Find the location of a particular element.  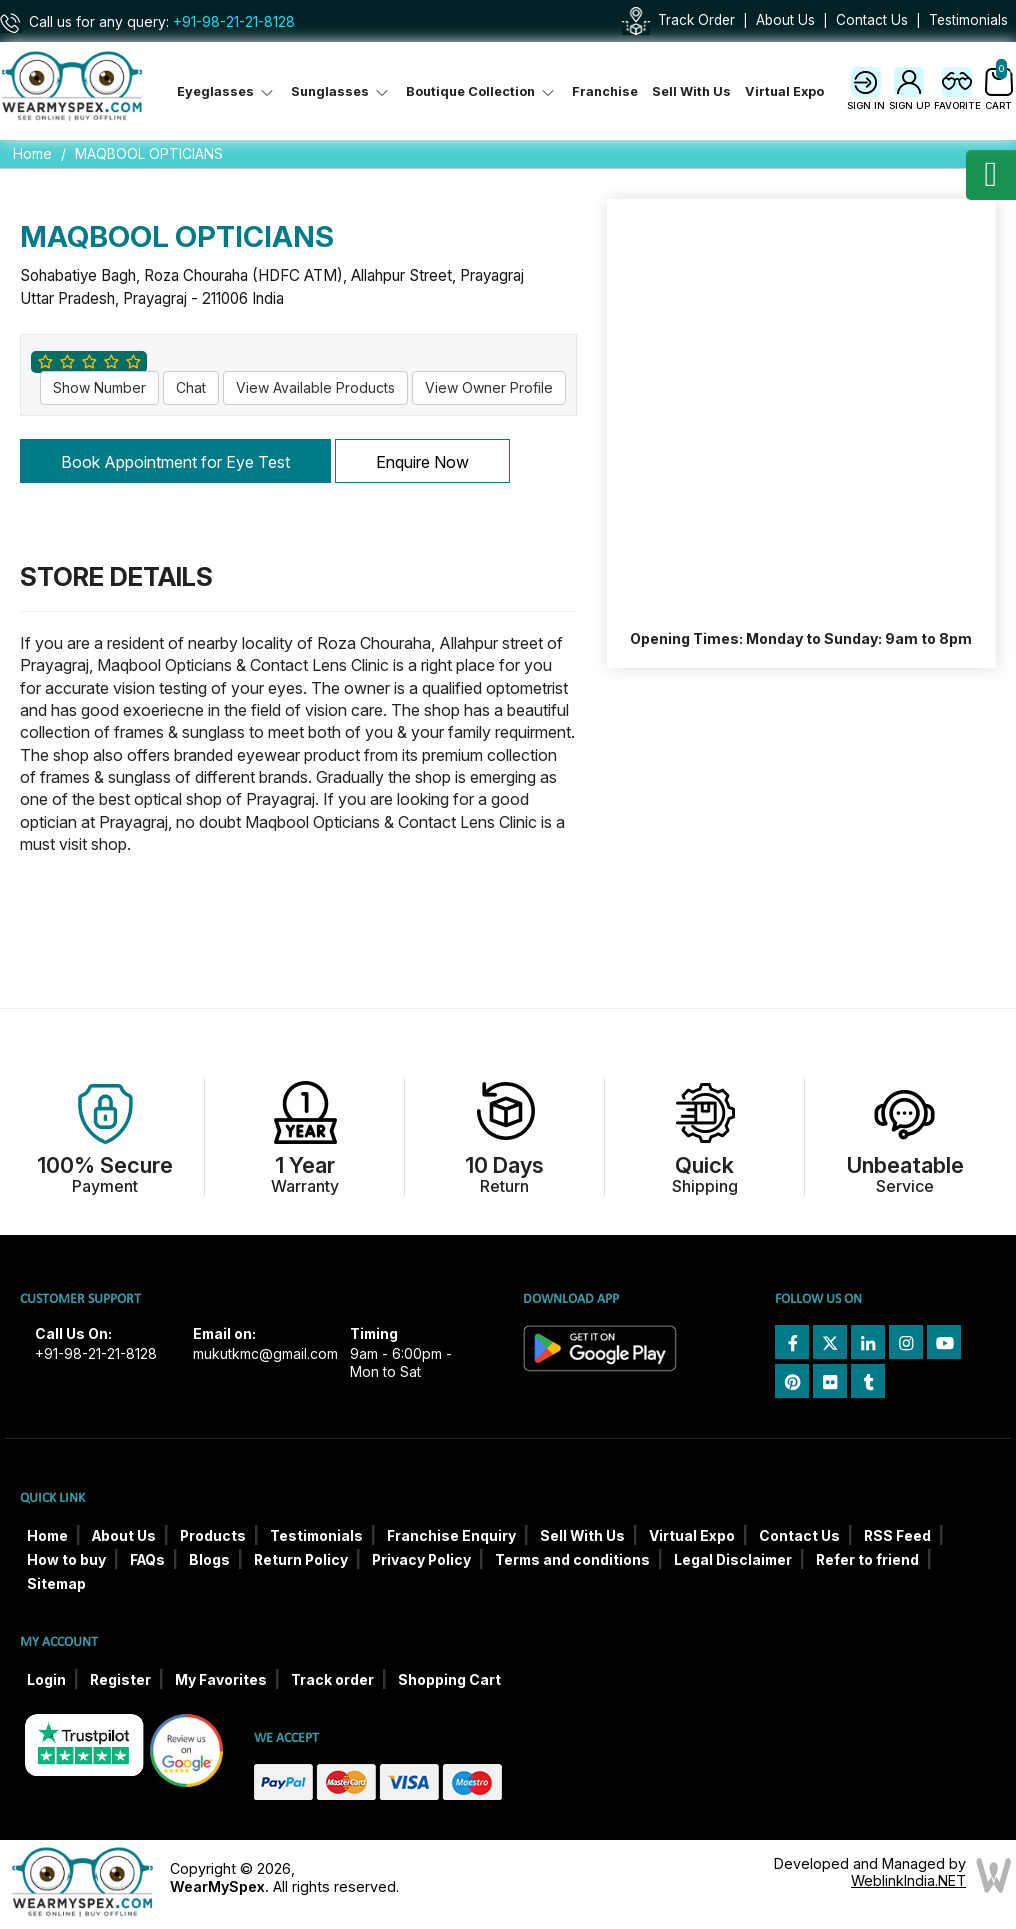

FAQs is located at coordinates (147, 1560).